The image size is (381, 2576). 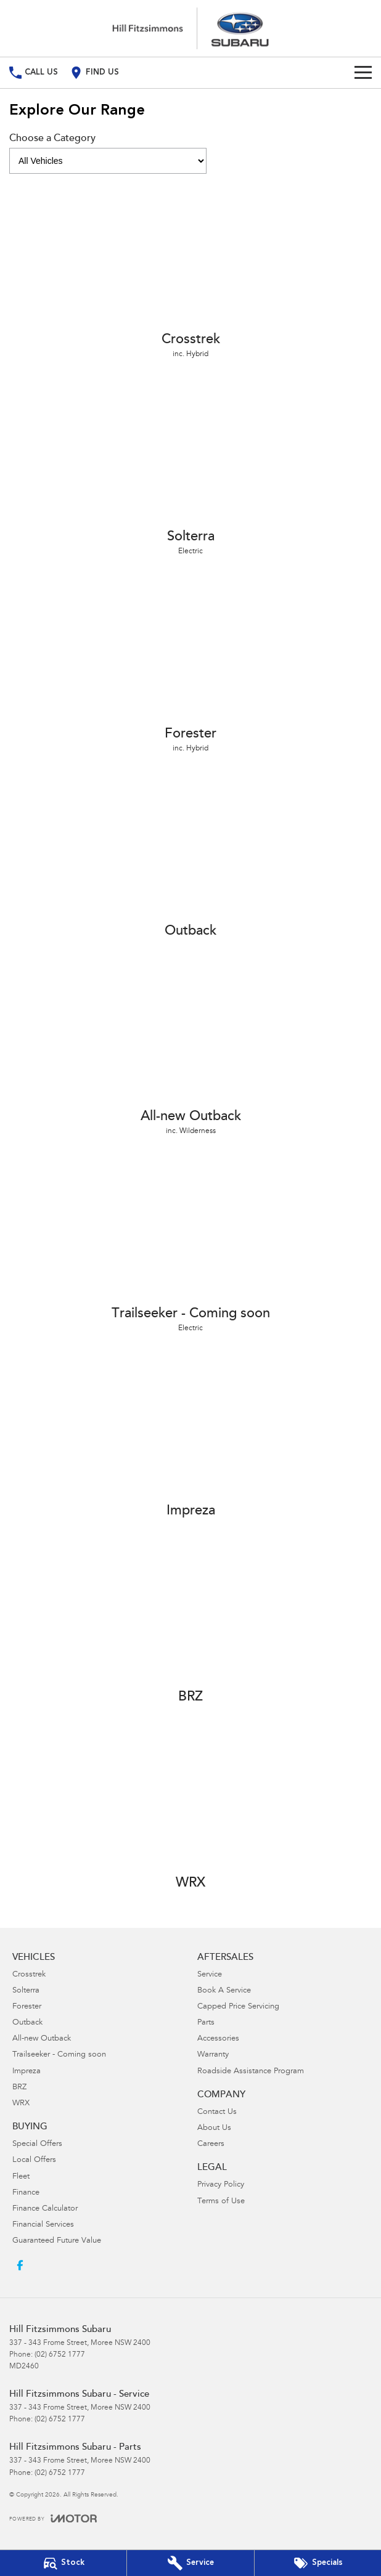 I want to click on Terms of Use, so click(x=221, y=2202).